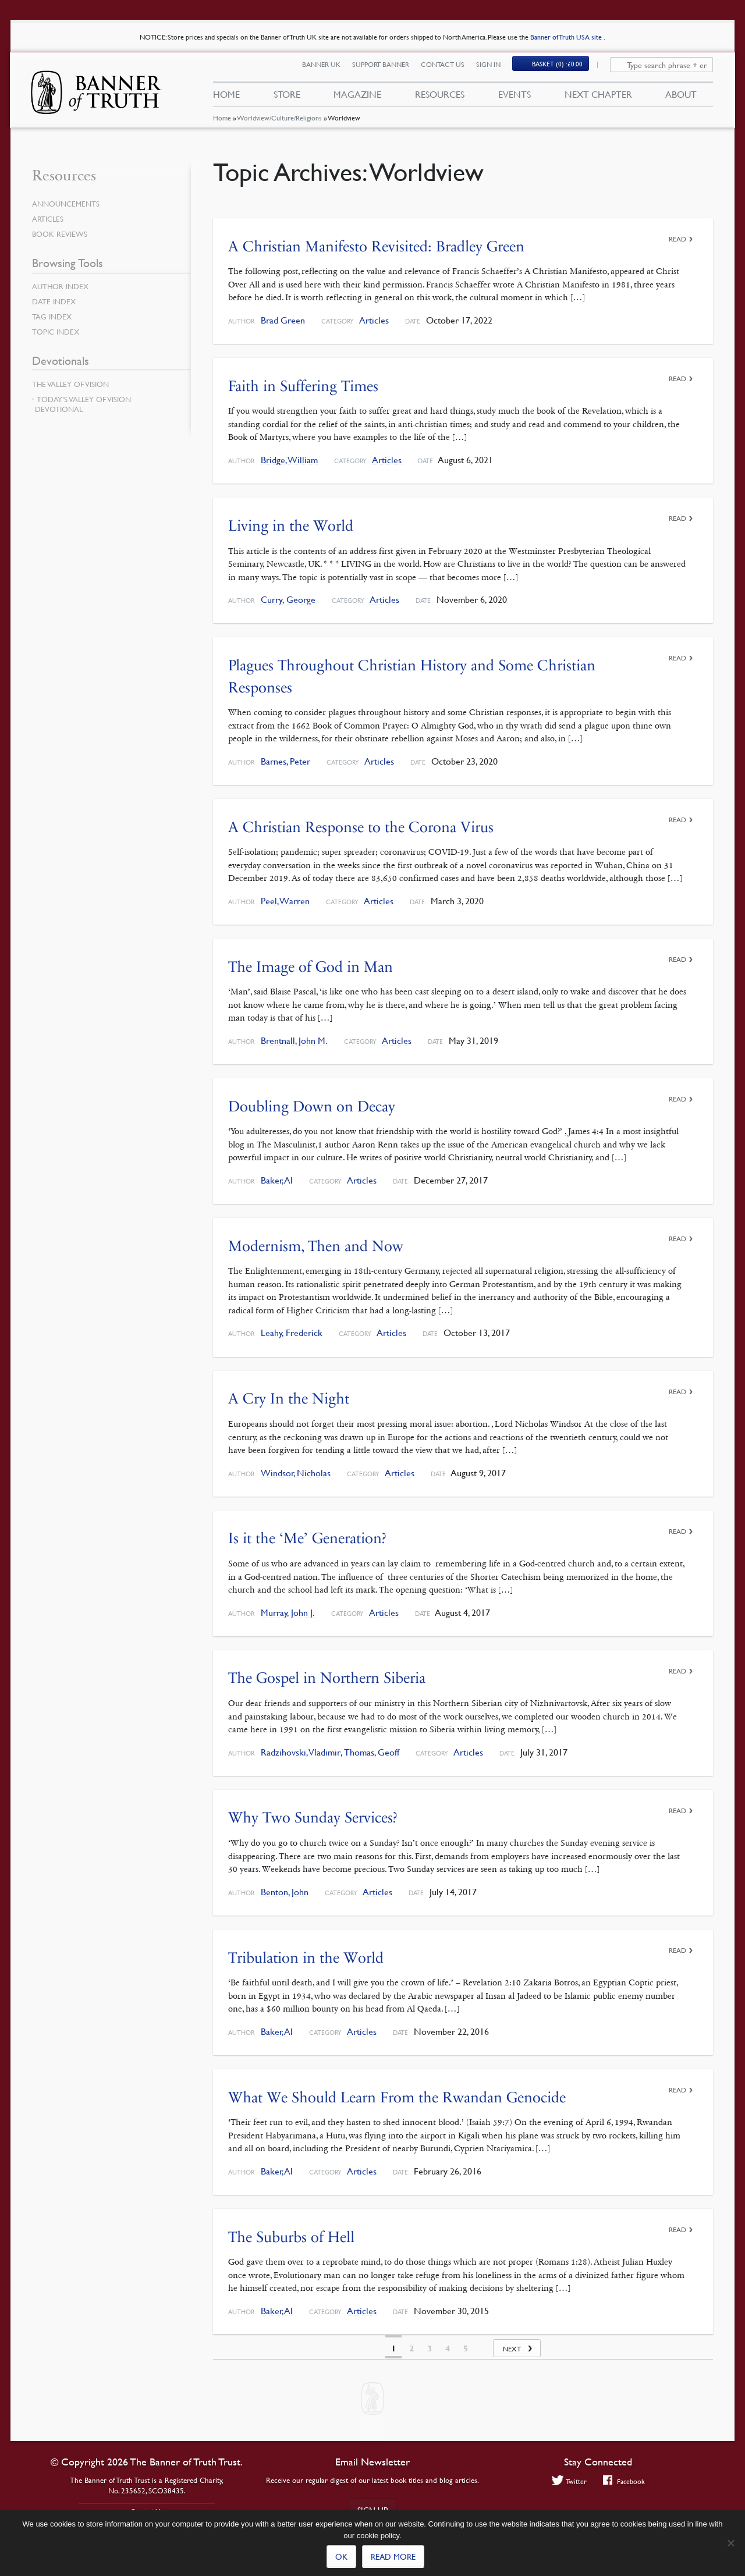  I want to click on Brad Green, so click(283, 320).